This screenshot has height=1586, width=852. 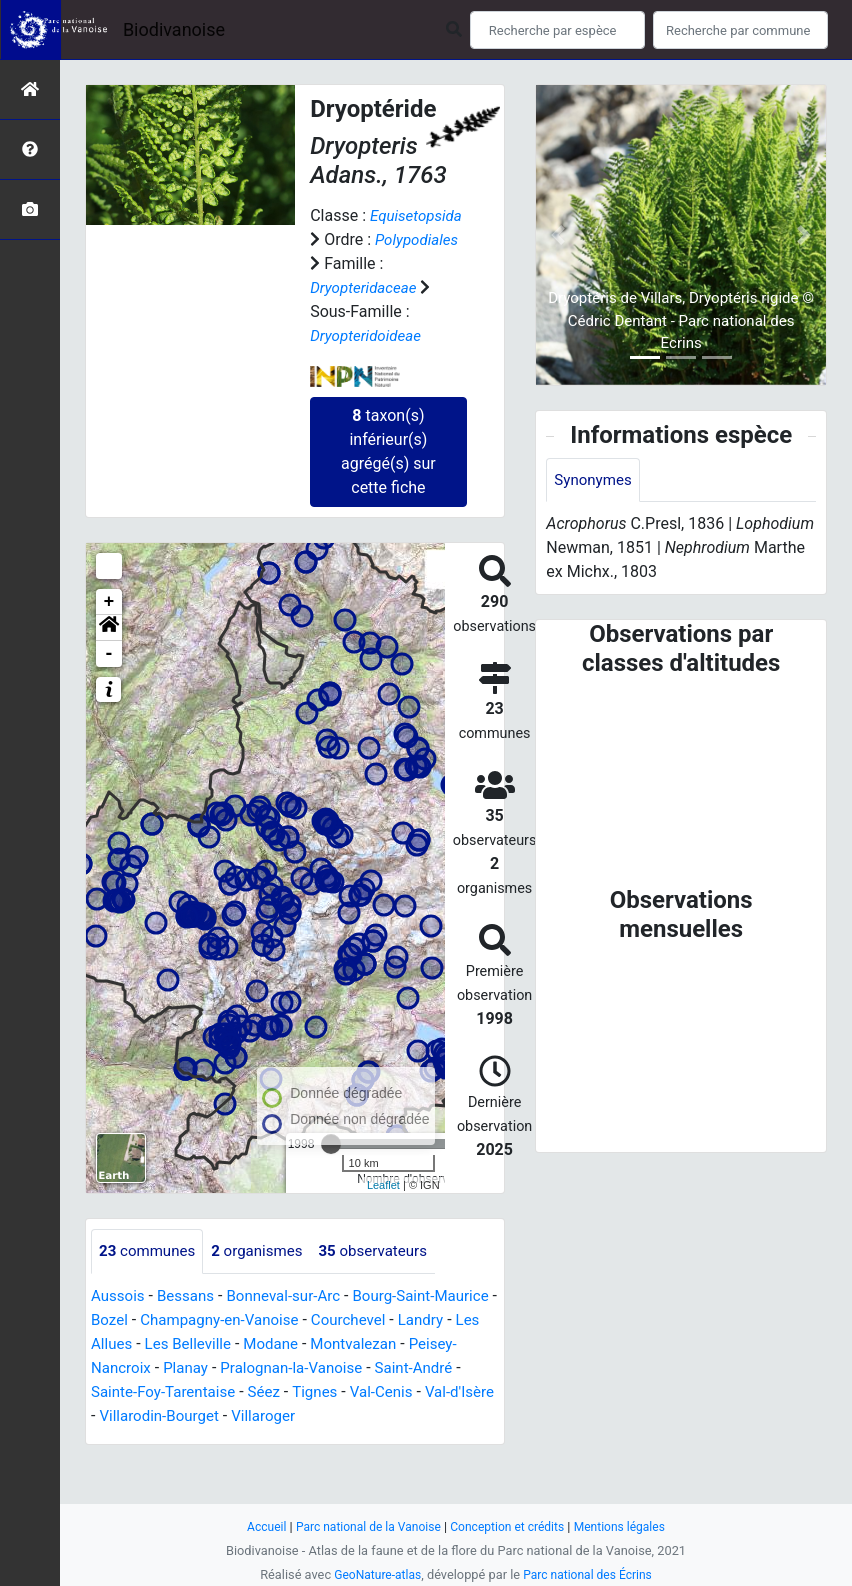 I want to click on organismes, so click(x=265, y=1275).